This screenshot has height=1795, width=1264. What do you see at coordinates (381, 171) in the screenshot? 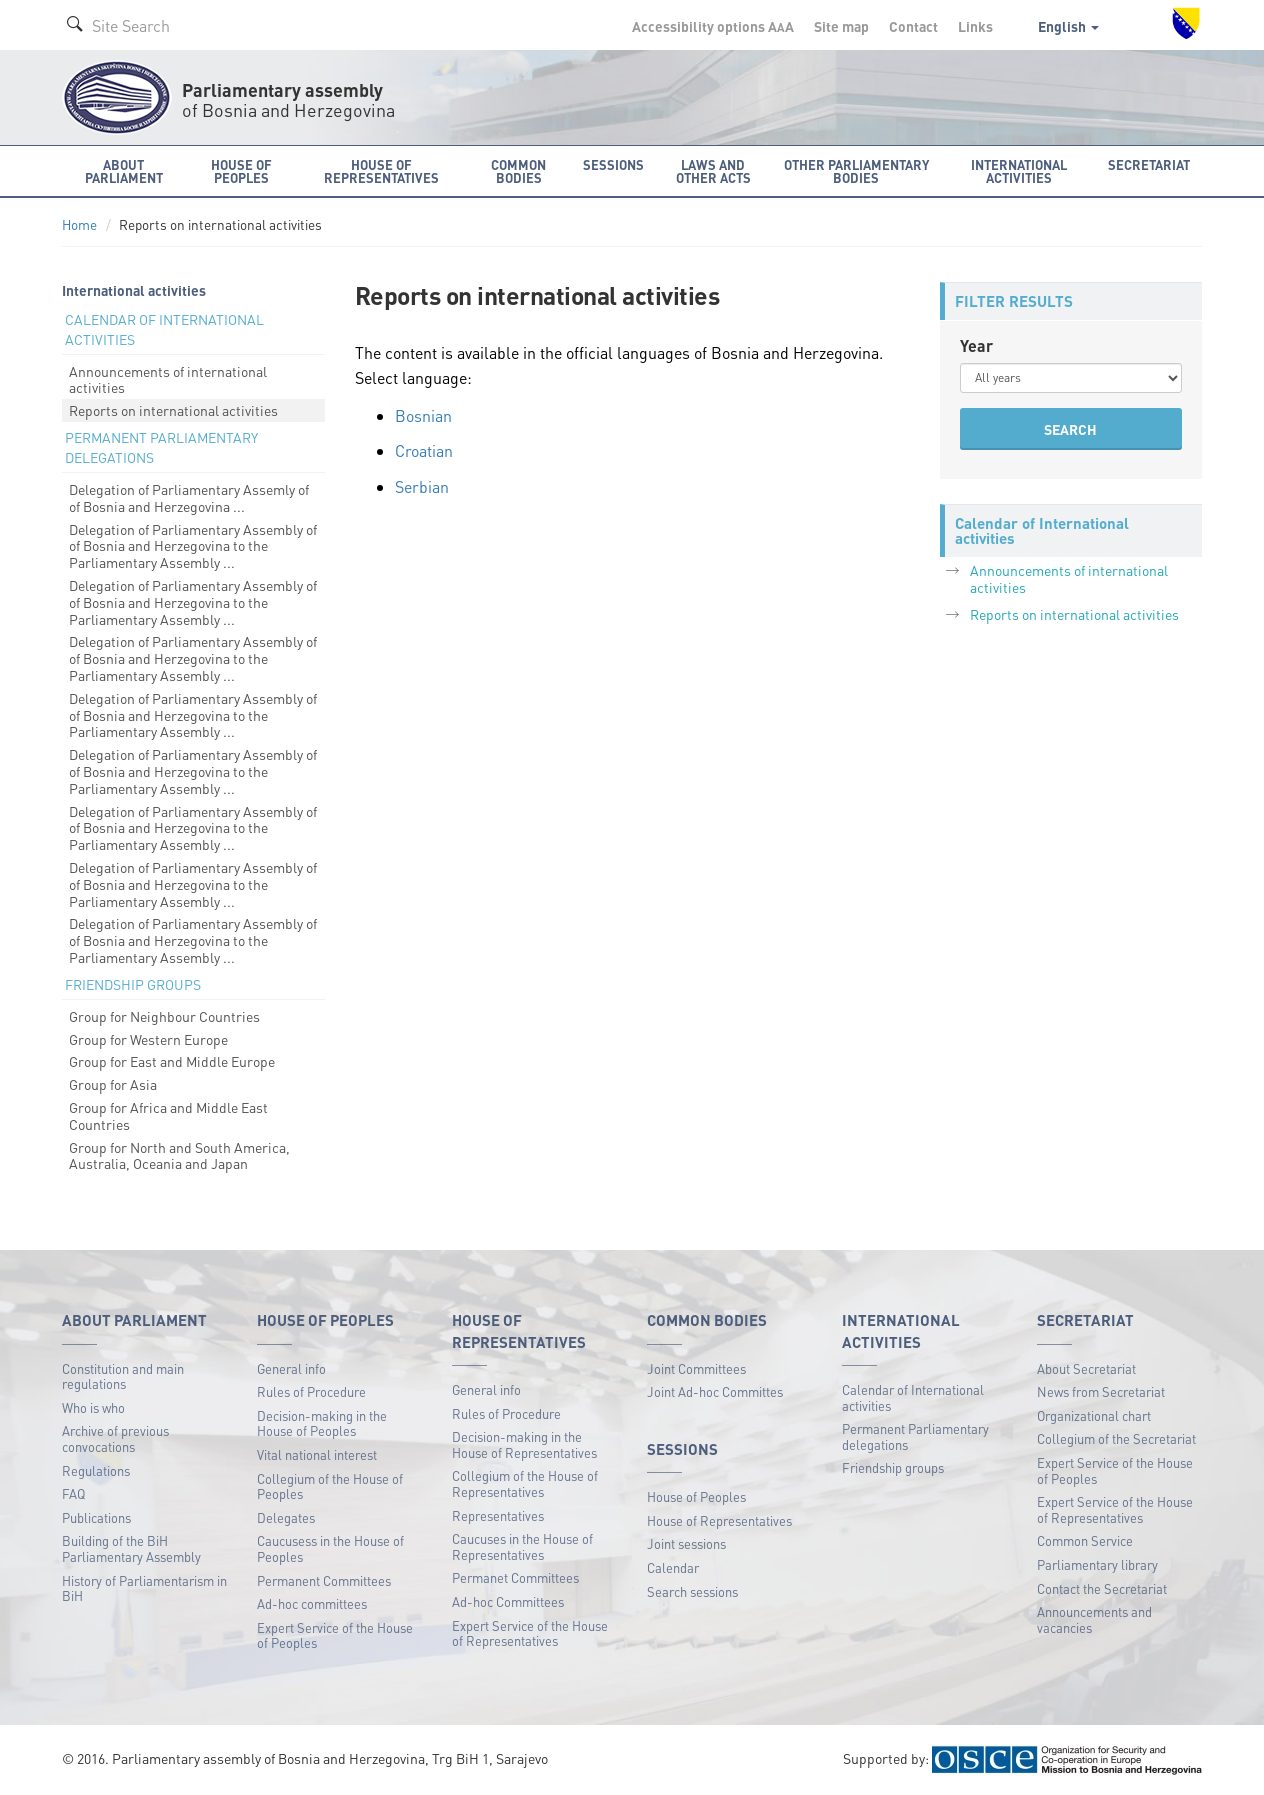
I see `House of Representatives [button]` at bounding box center [381, 171].